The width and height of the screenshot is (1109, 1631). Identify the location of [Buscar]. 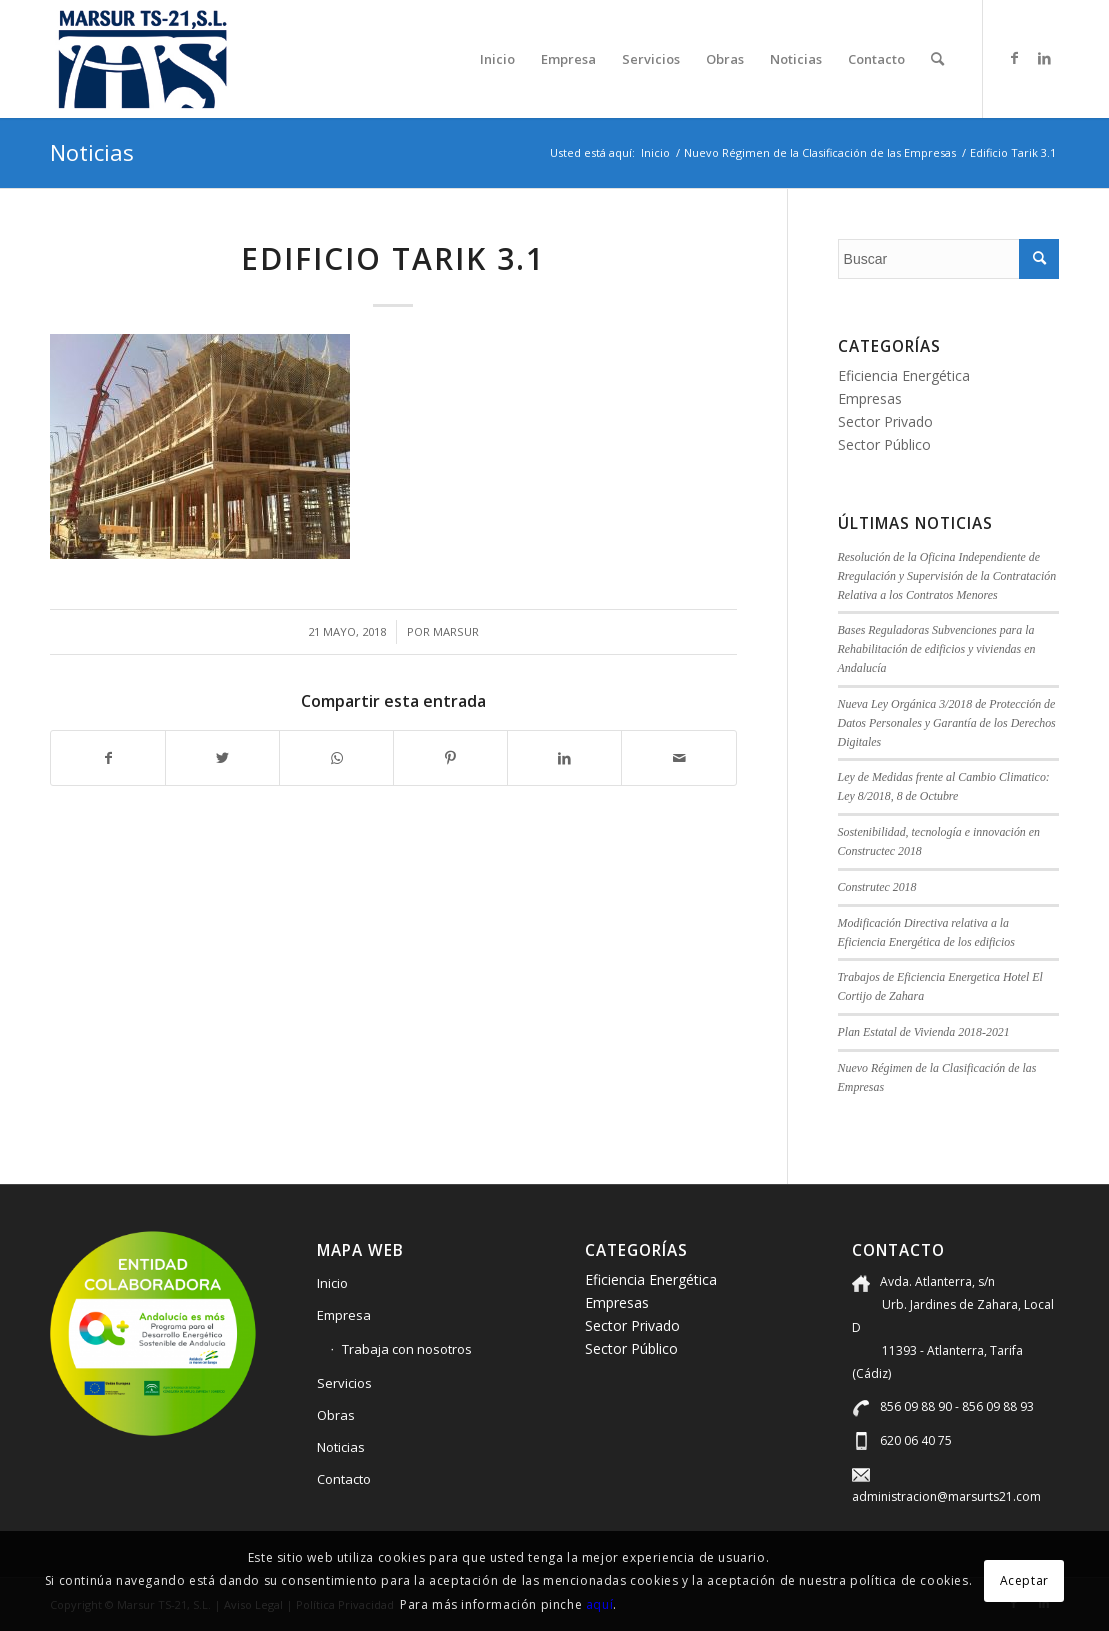
(937, 59).